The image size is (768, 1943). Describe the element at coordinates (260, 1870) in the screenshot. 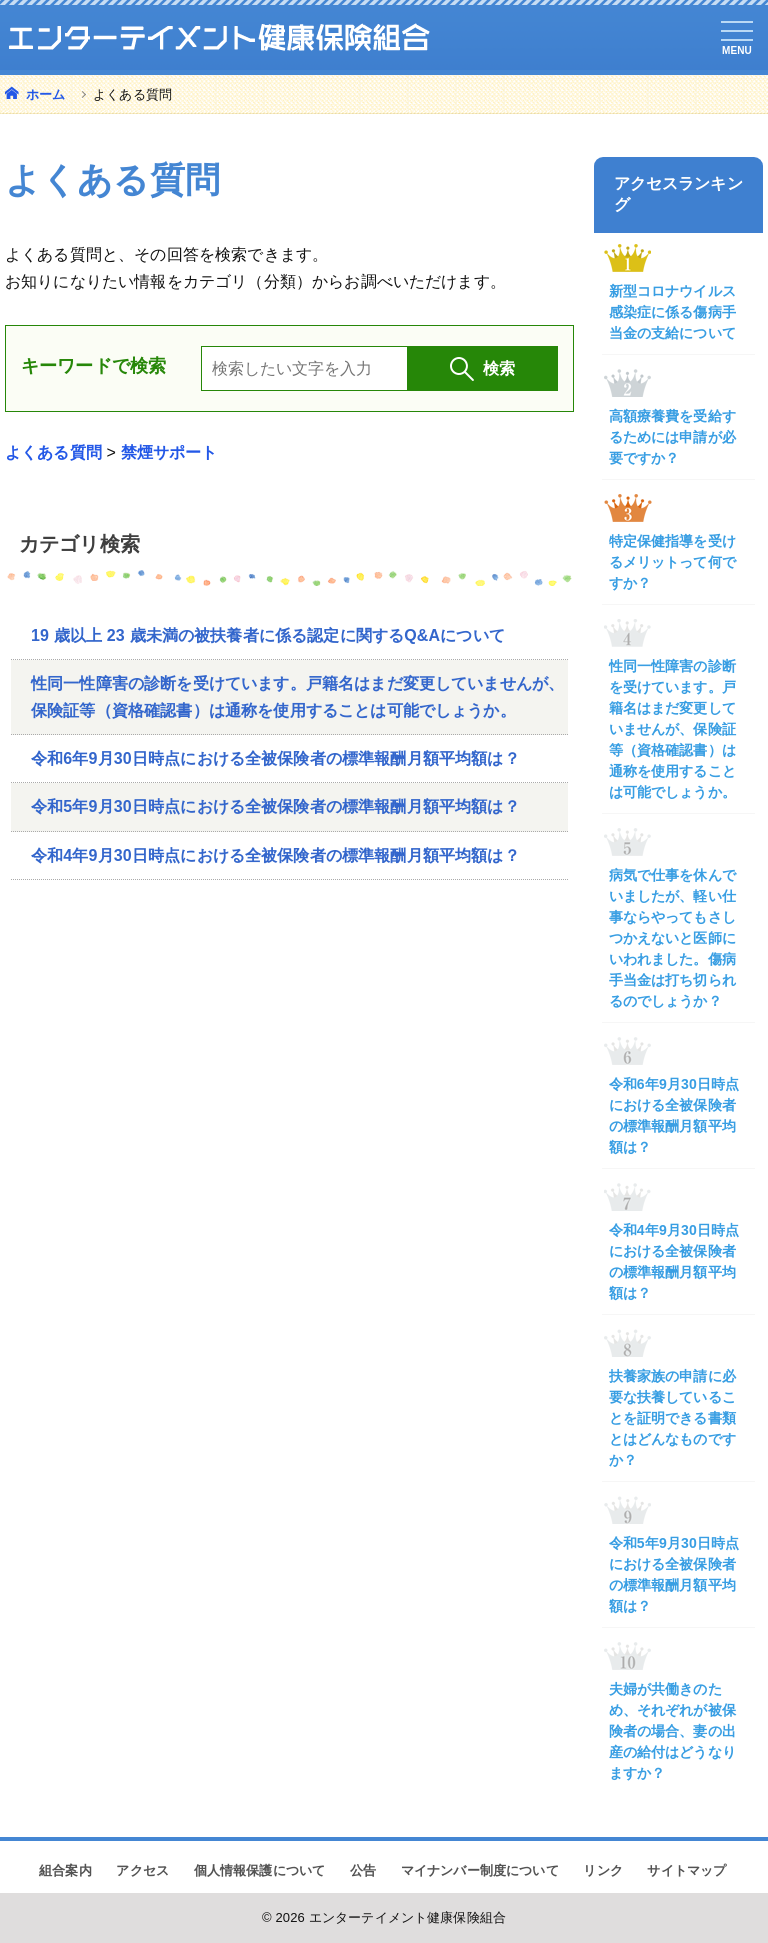

I see `個人情報保護について` at that location.